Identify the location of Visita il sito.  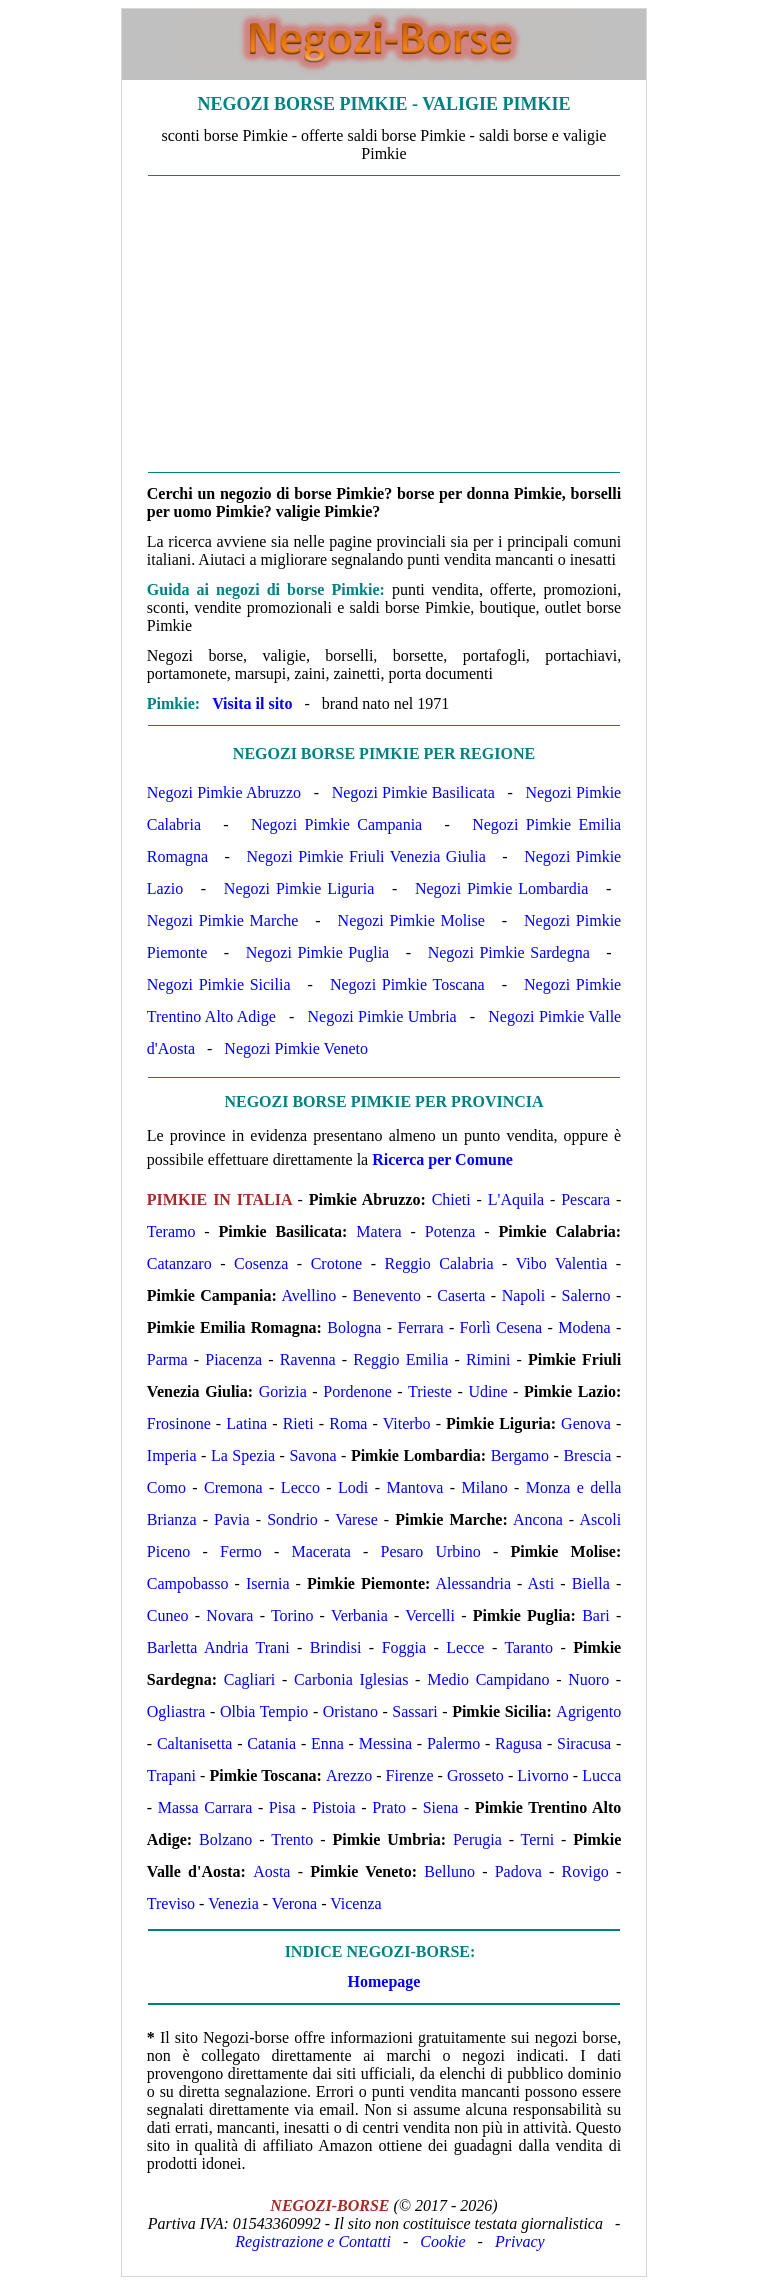
(252, 703).